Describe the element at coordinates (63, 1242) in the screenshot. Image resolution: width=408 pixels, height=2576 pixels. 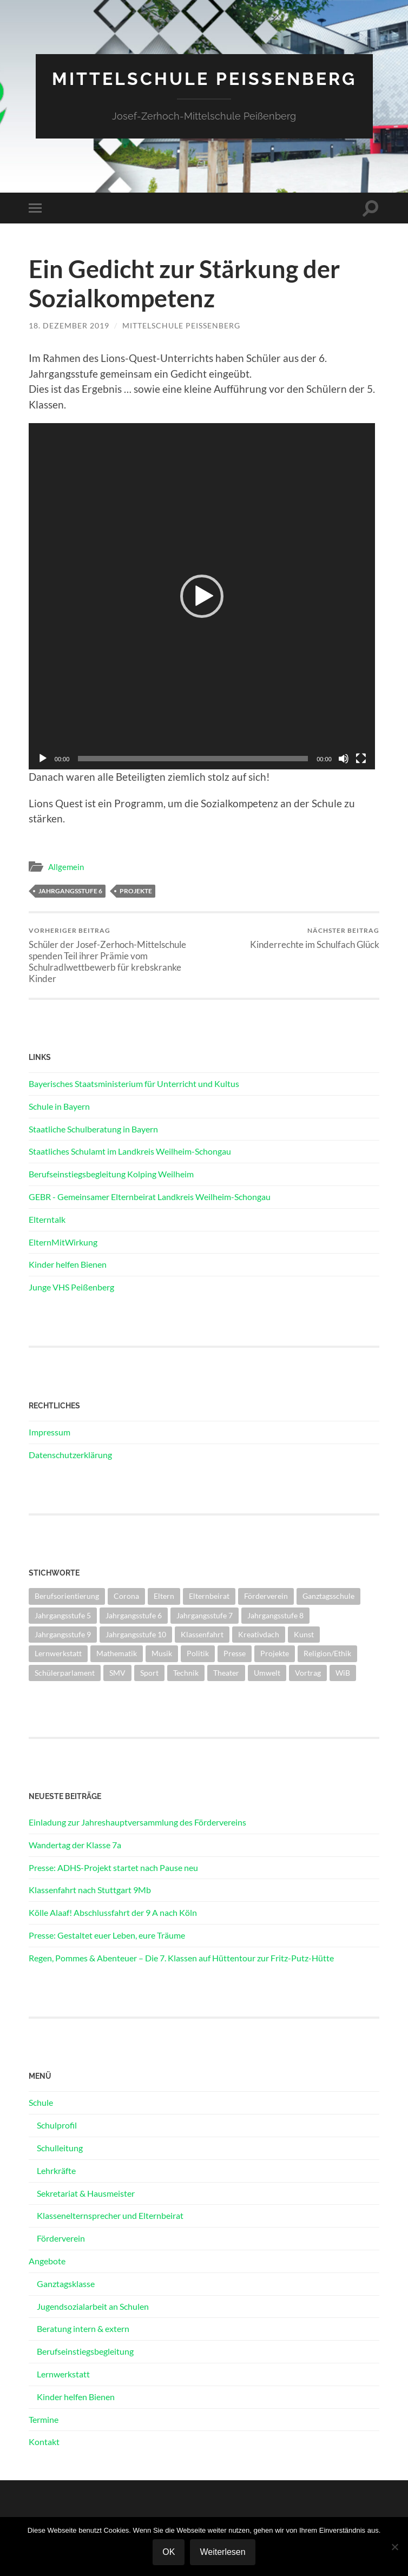
I see `ElternMitWirkung` at that location.